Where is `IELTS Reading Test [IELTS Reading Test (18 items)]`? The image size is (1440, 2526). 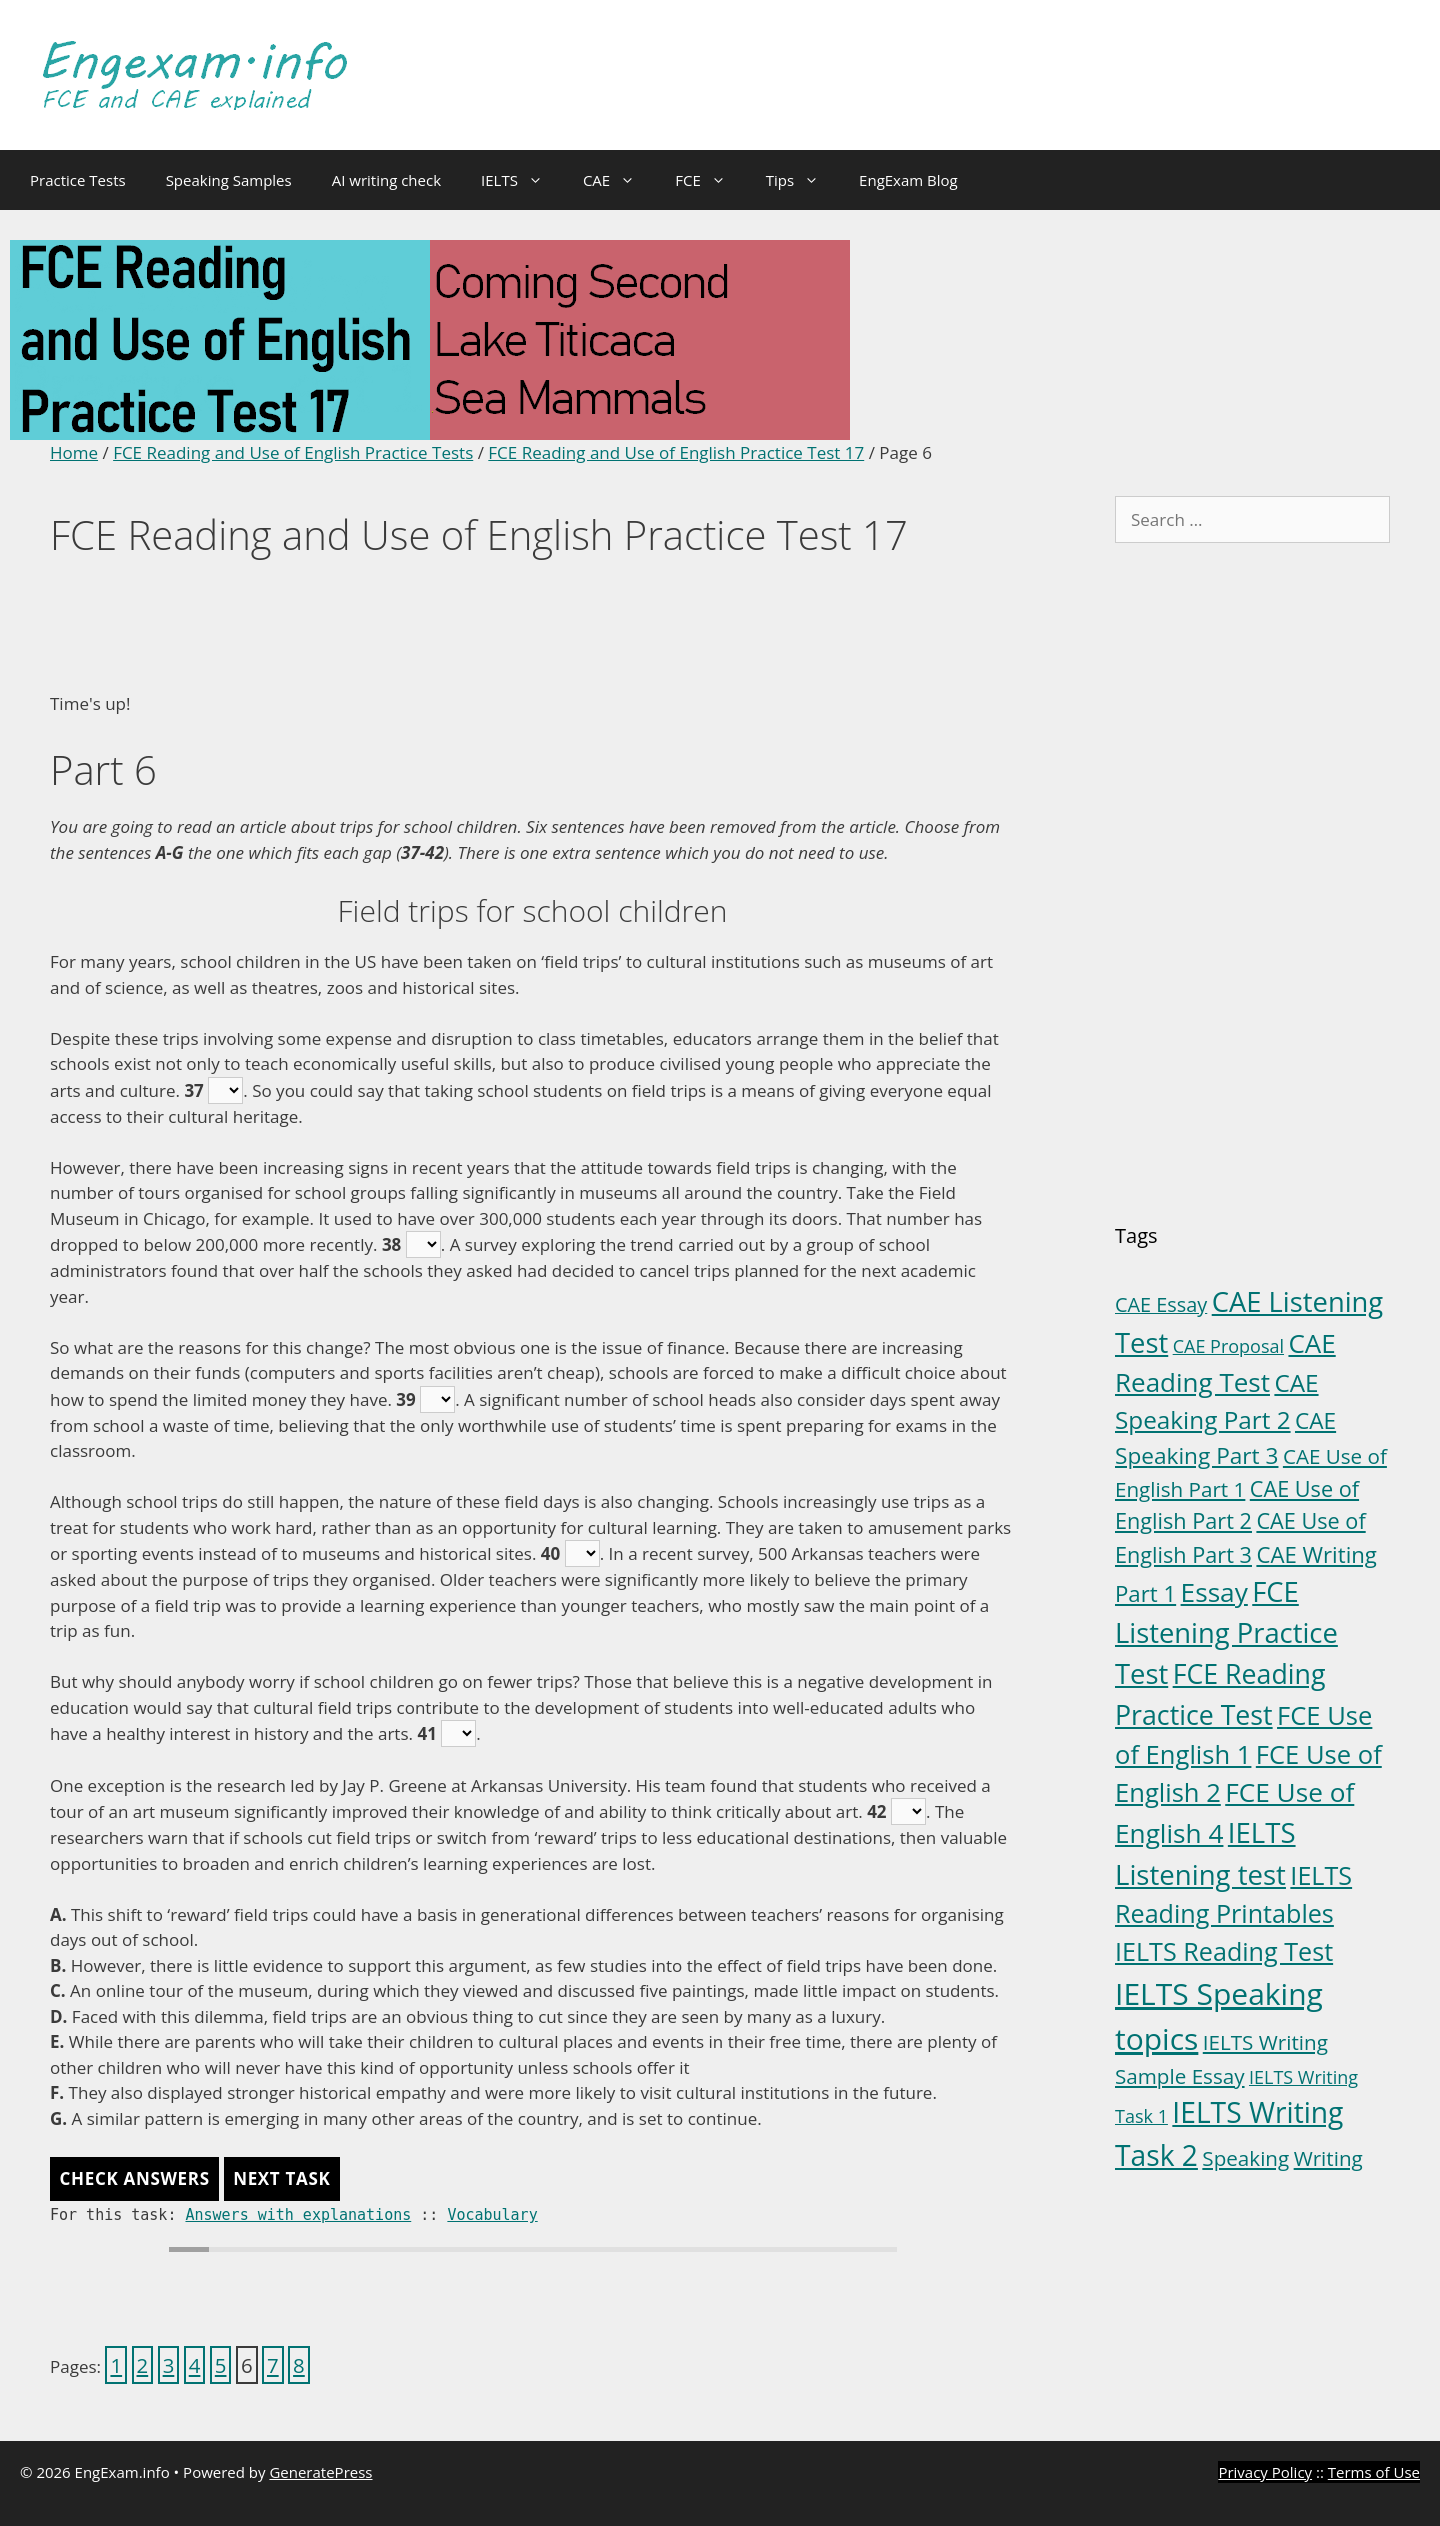
IELTS Reading Test [IELTS Reading Test (18 items)] is located at coordinates (1224, 1951).